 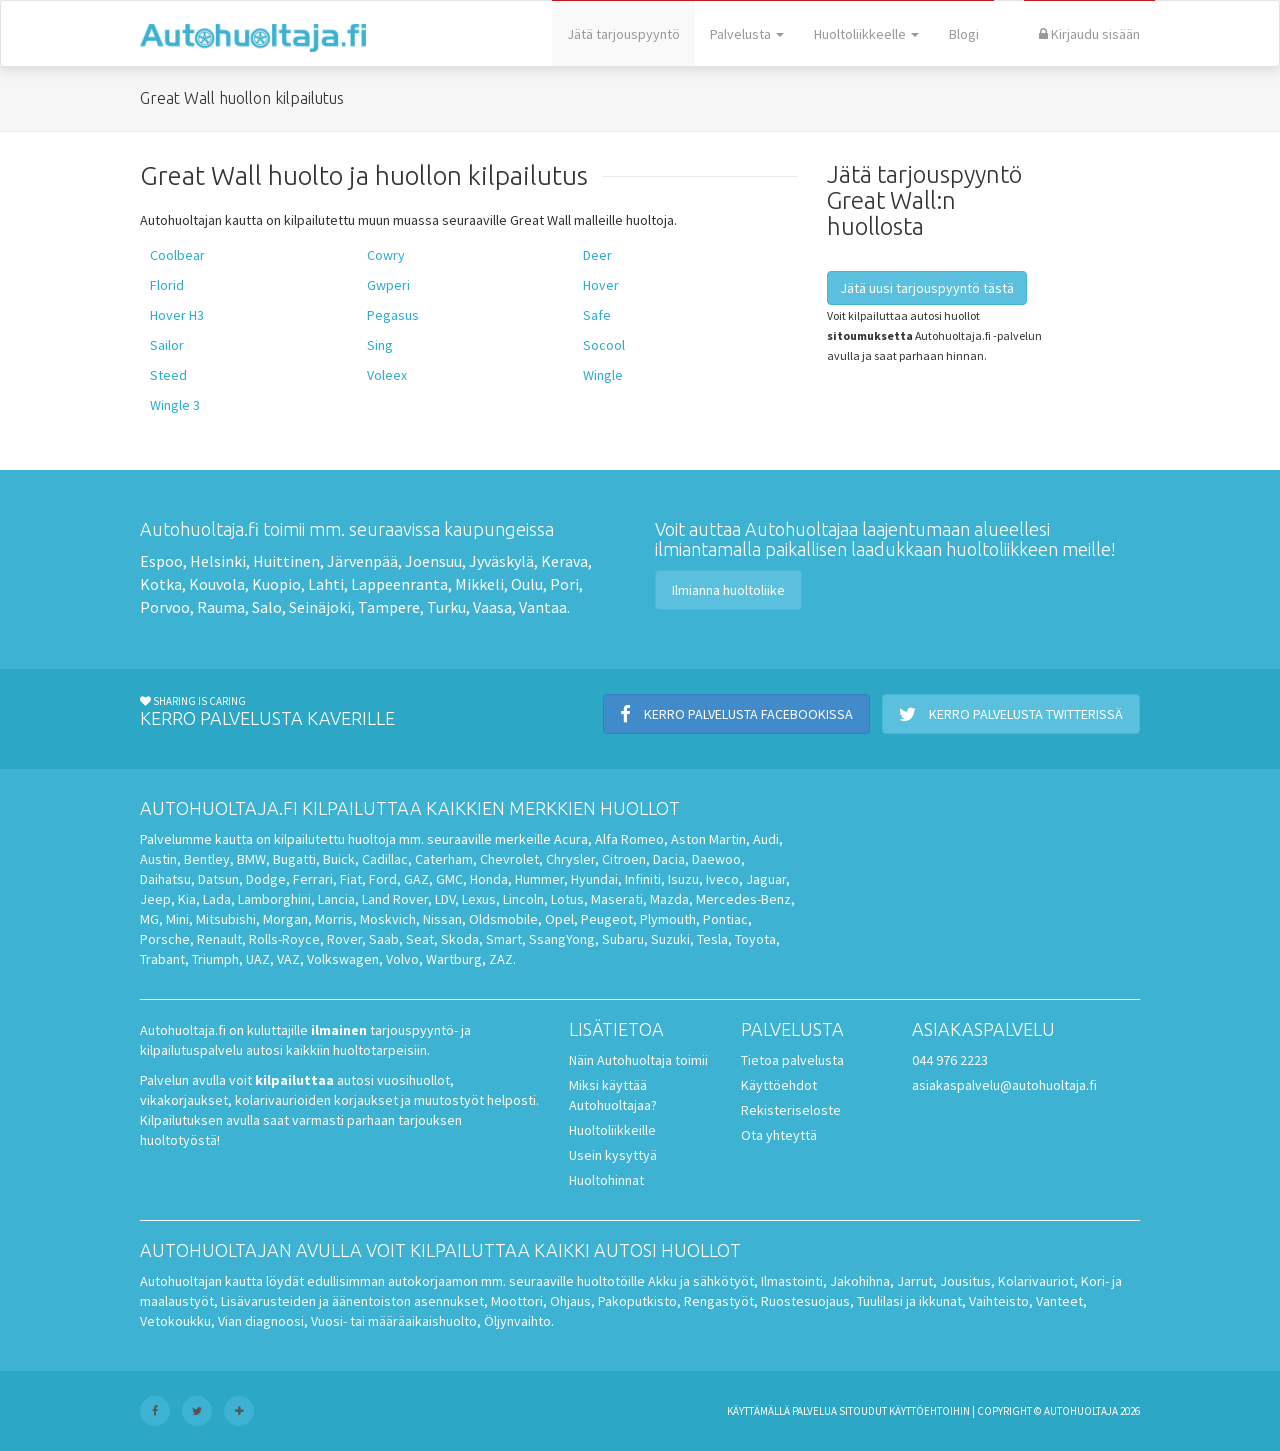 I want to click on Moskvich, so click(x=388, y=919).